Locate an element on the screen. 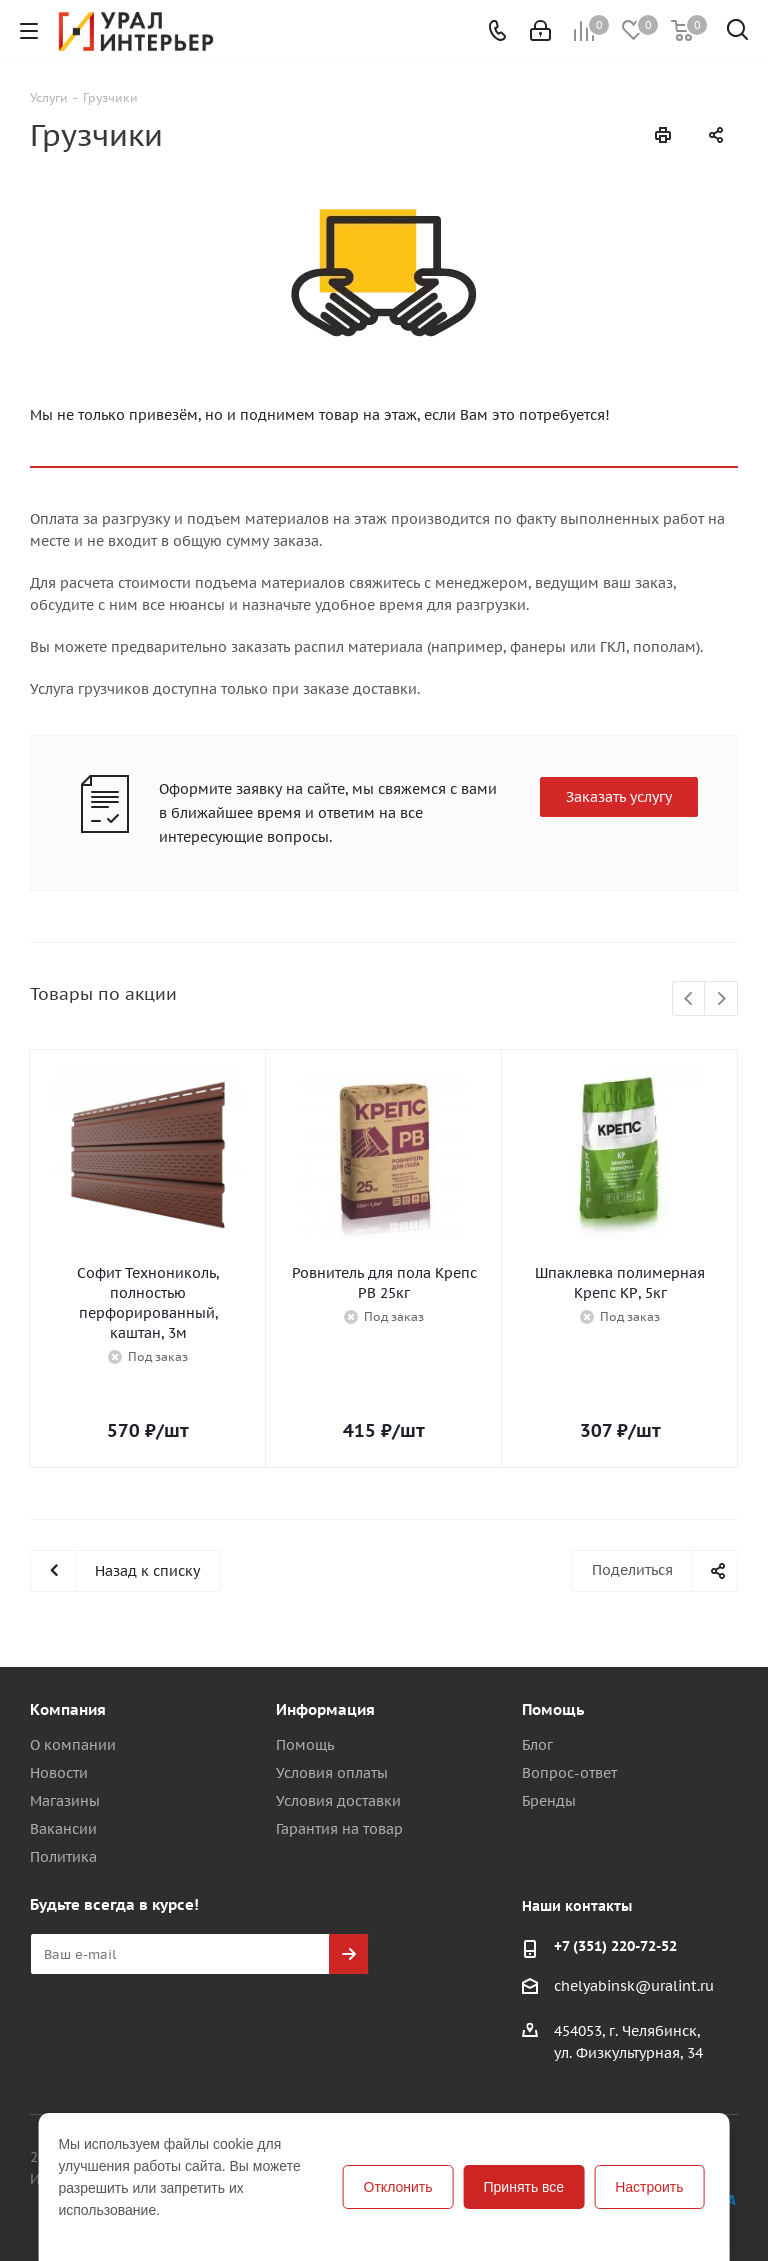 This screenshot has width=768, height=2261. +7 (351) 220-72-52 is located at coordinates (615, 1946).